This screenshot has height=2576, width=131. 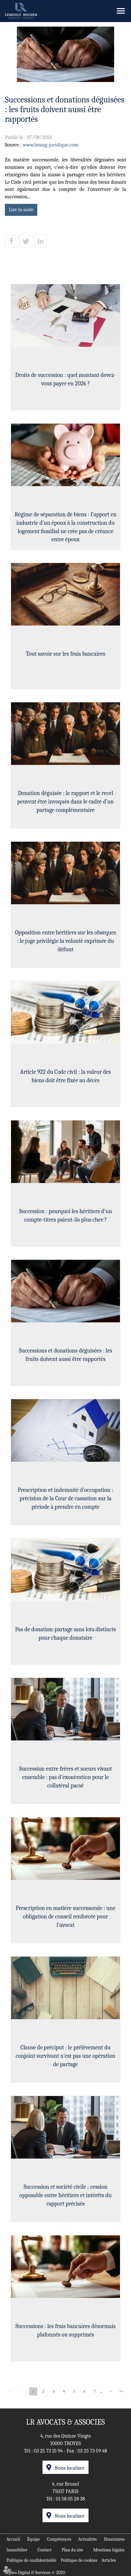 I want to click on Articles, so click(x=108, y=2560).